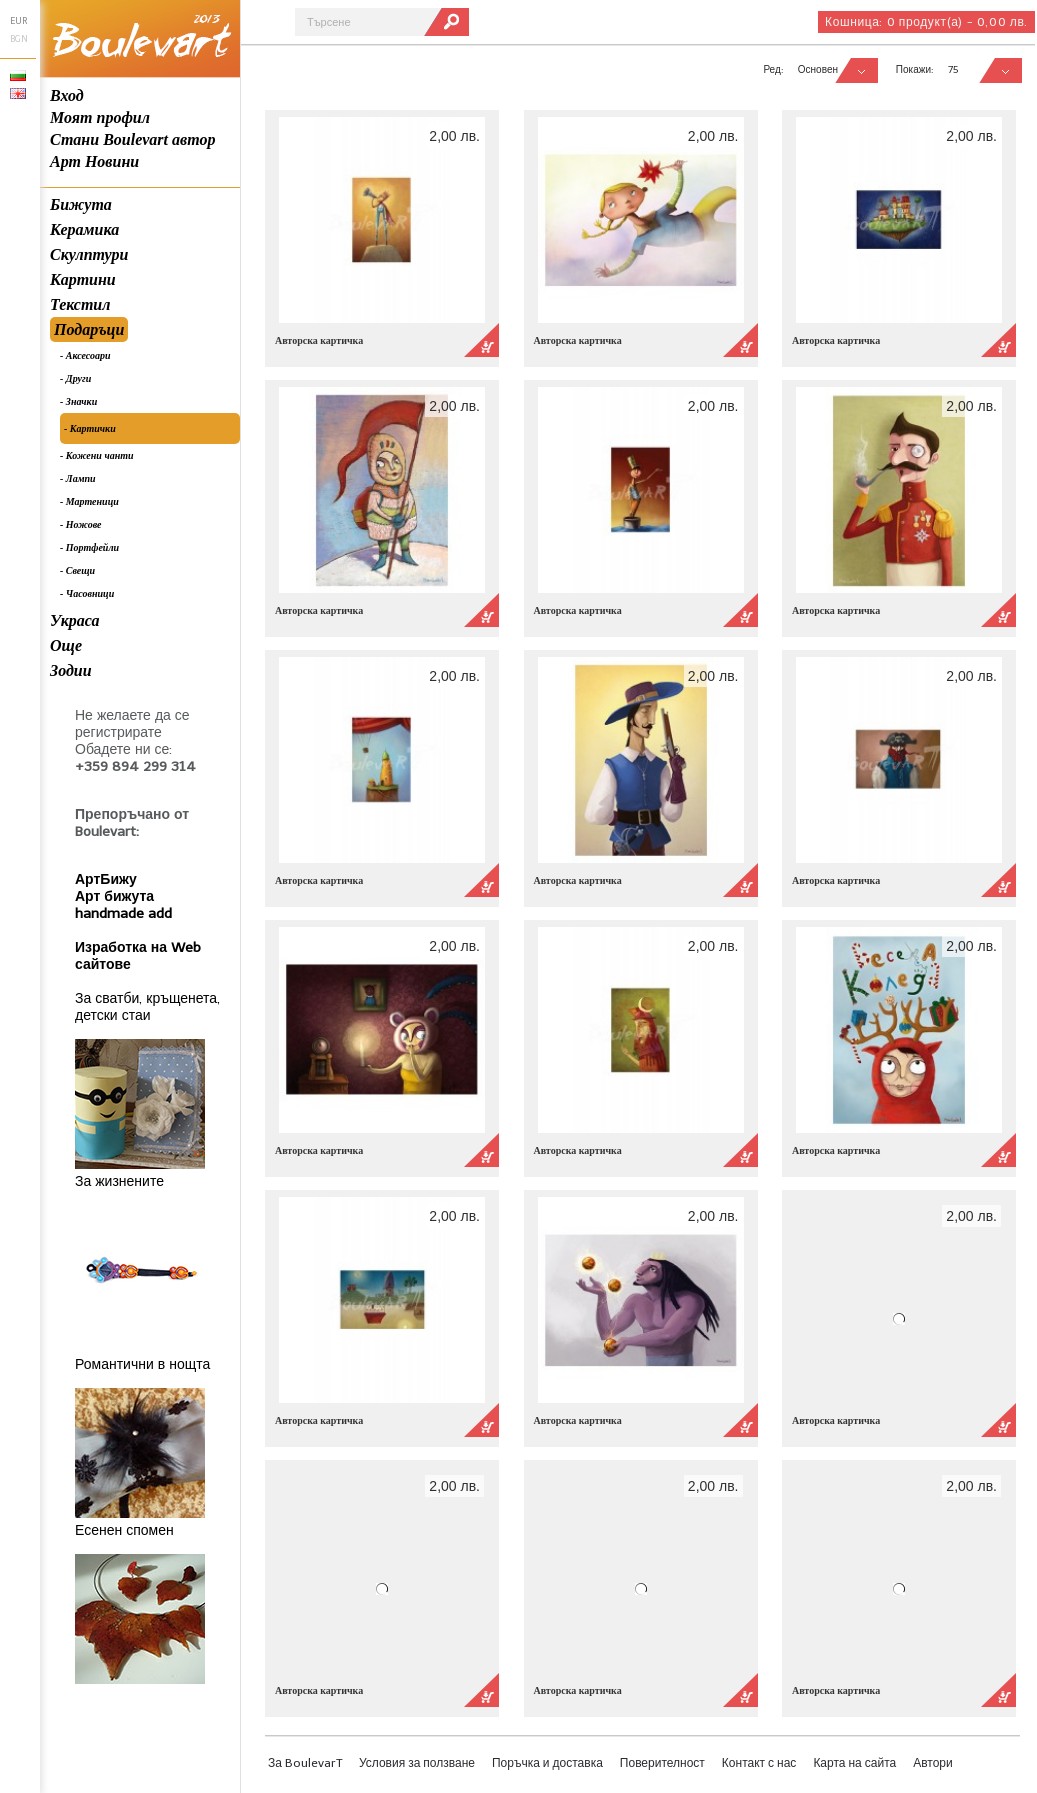 The width and height of the screenshot is (1037, 1793). Describe the element at coordinates (547, 1763) in the screenshot. I see `Поръчка и доставка` at that location.